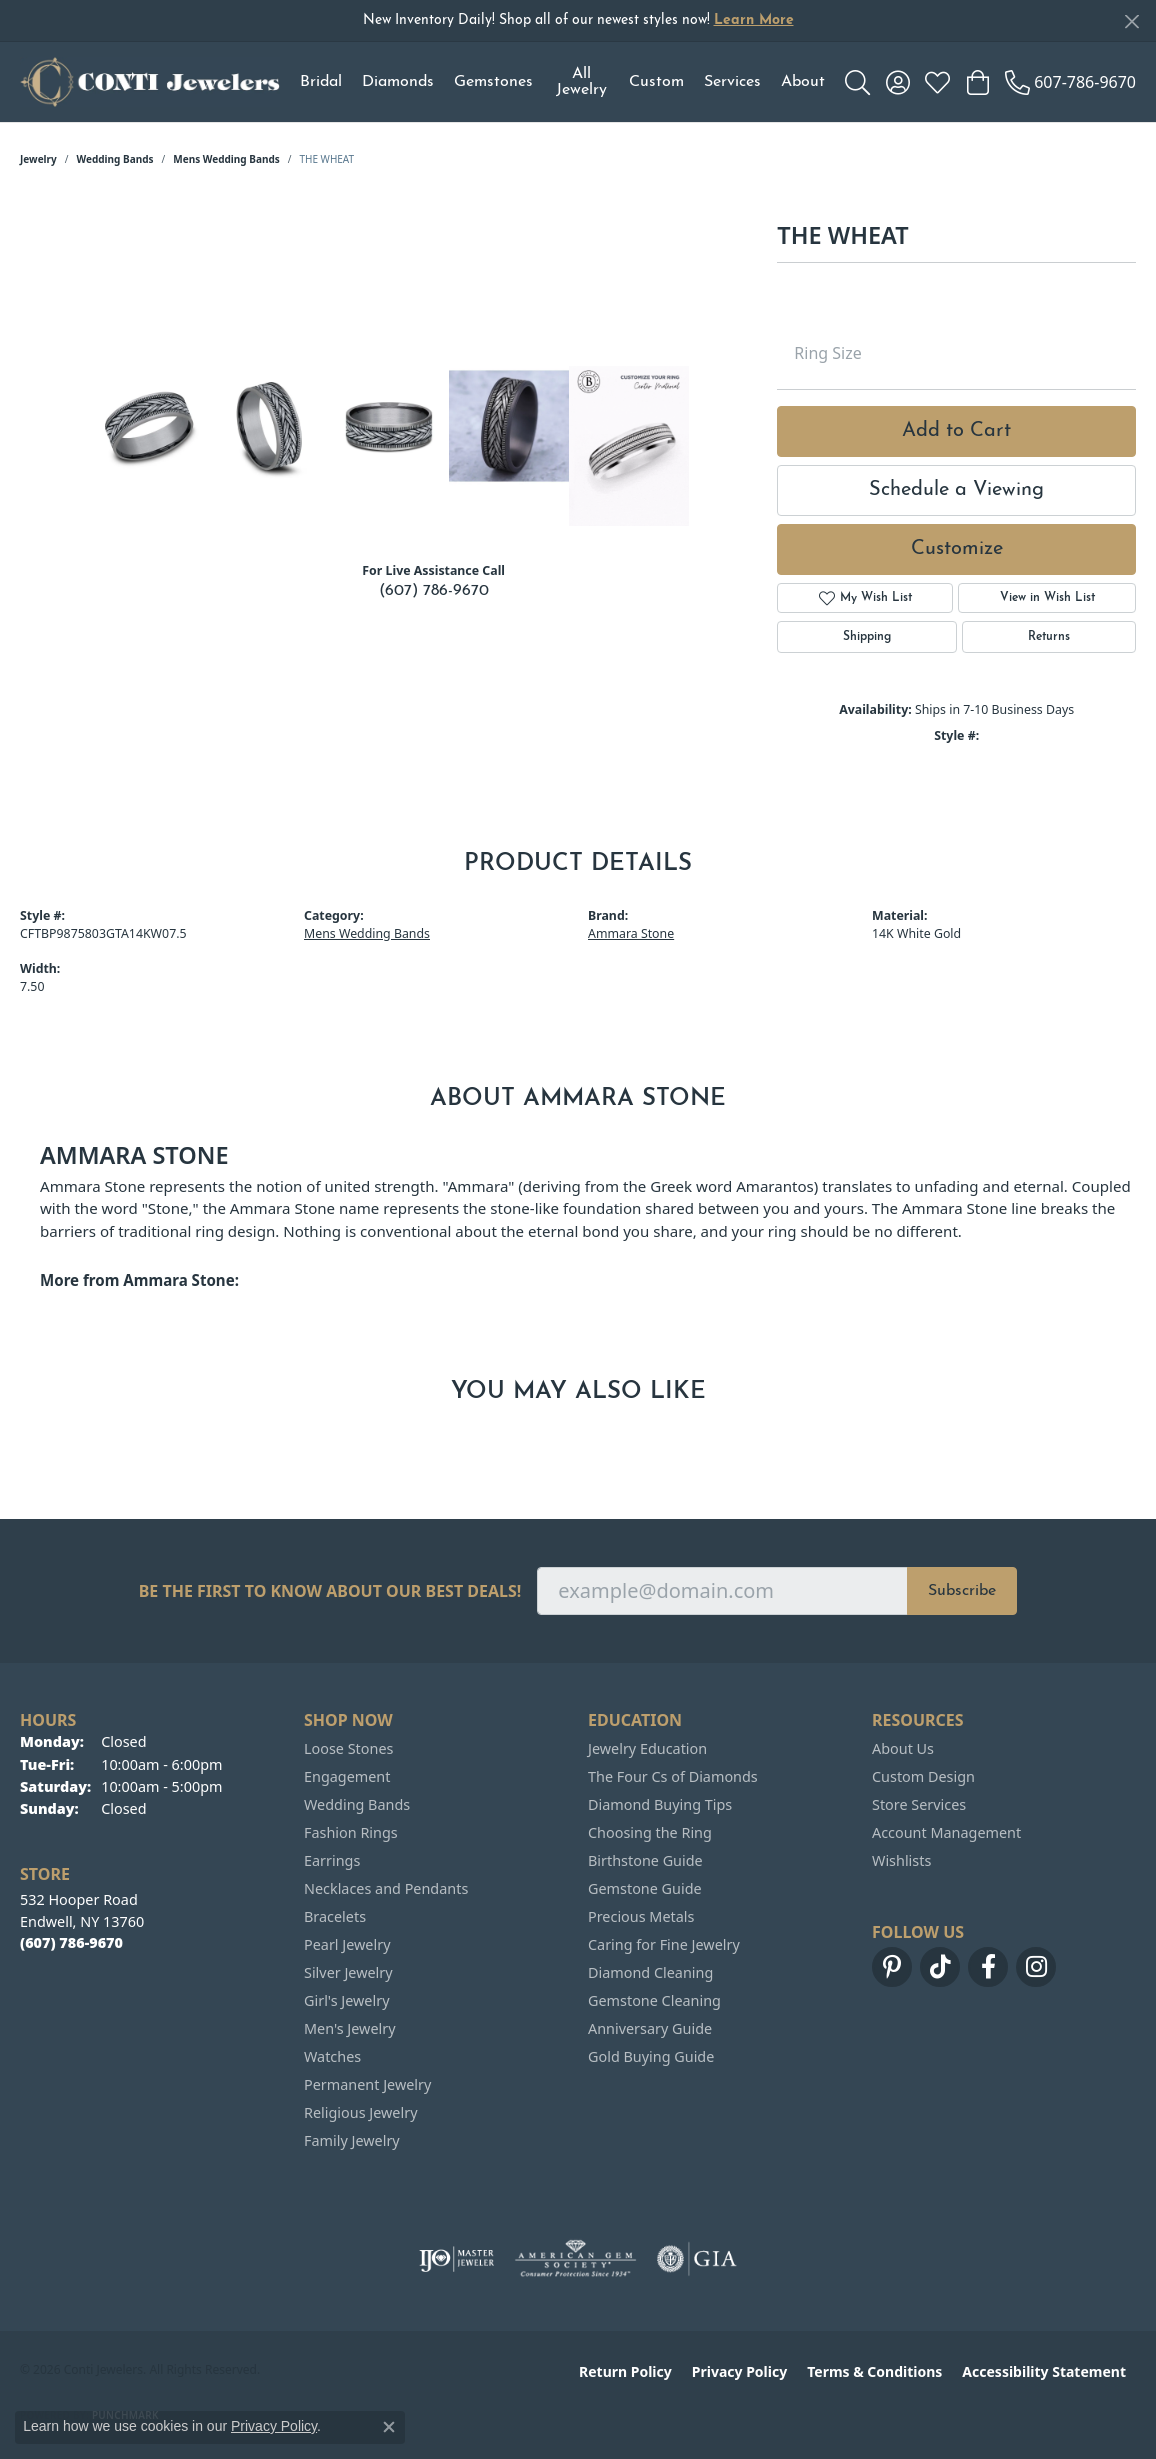 This screenshot has width=1156, height=2459. What do you see at coordinates (581, 82) in the screenshot?
I see `All Jewelry` at bounding box center [581, 82].